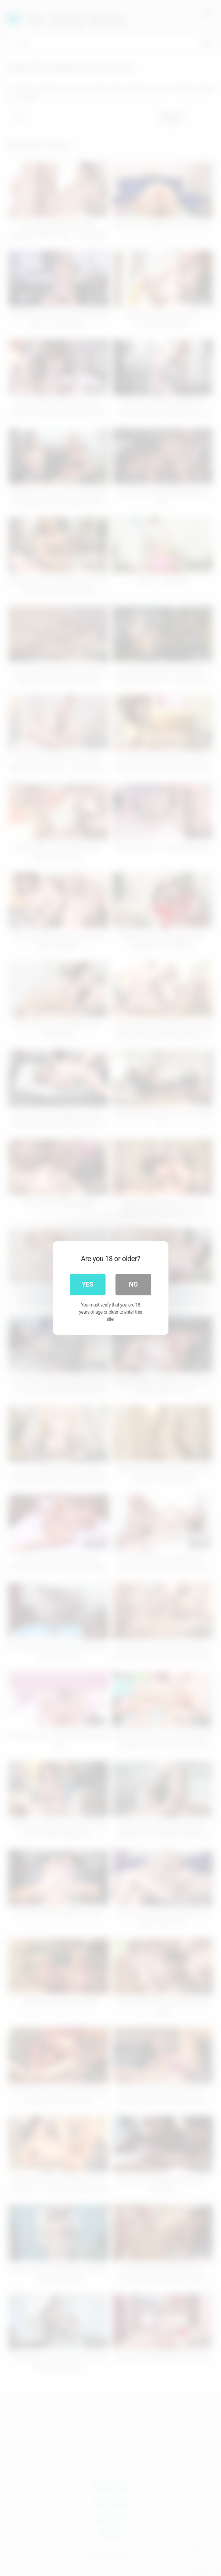 The height and width of the screenshot is (2576, 221). Describe the element at coordinates (133, 1284) in the screenshot. I see `No` at that location.